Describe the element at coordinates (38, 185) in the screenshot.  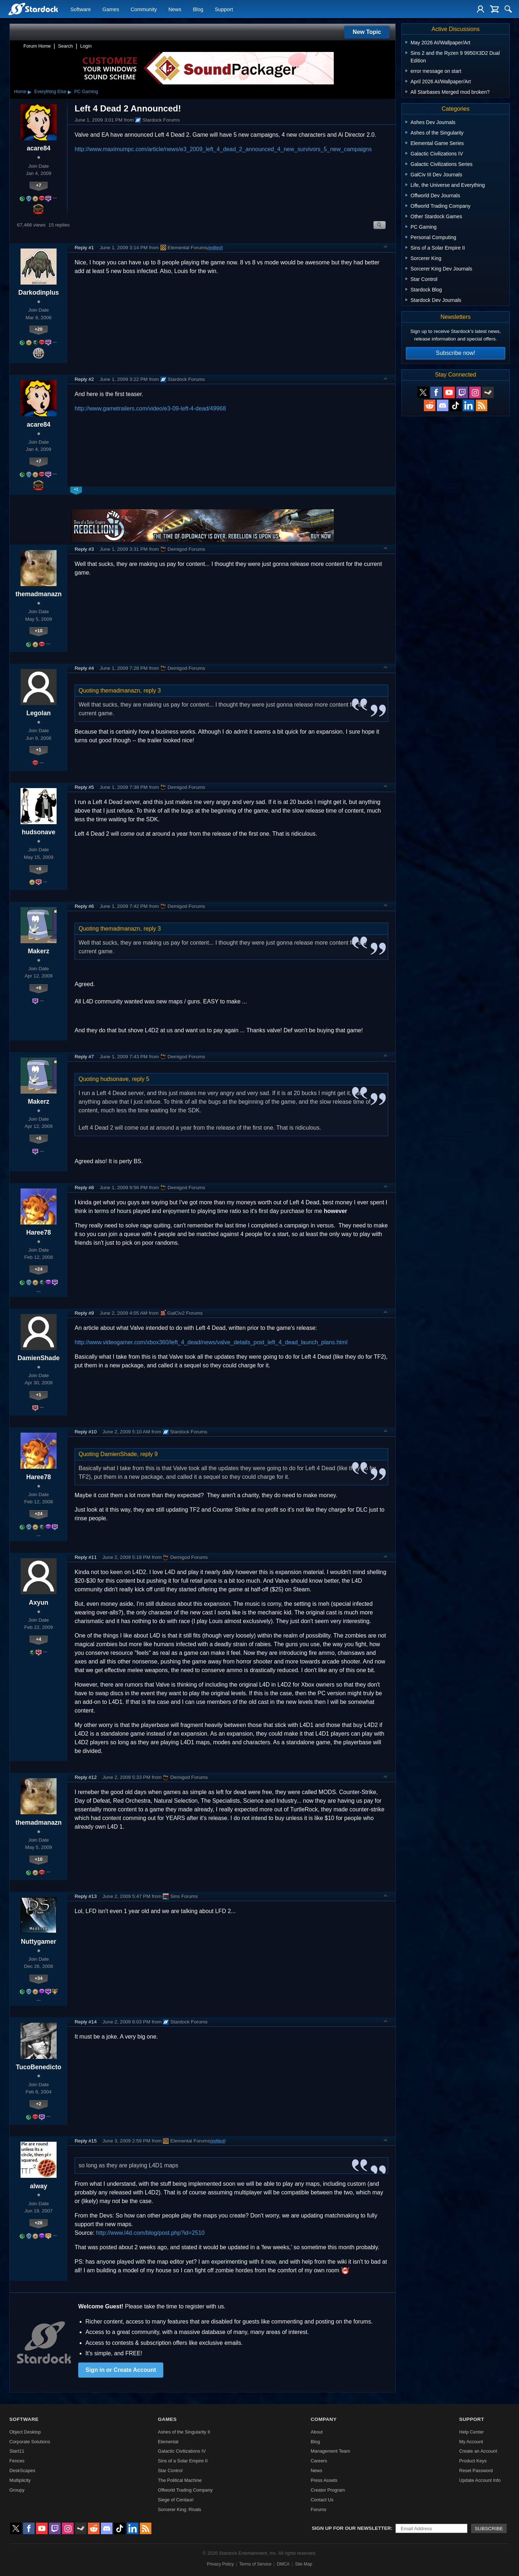
I see `+7` at that location.